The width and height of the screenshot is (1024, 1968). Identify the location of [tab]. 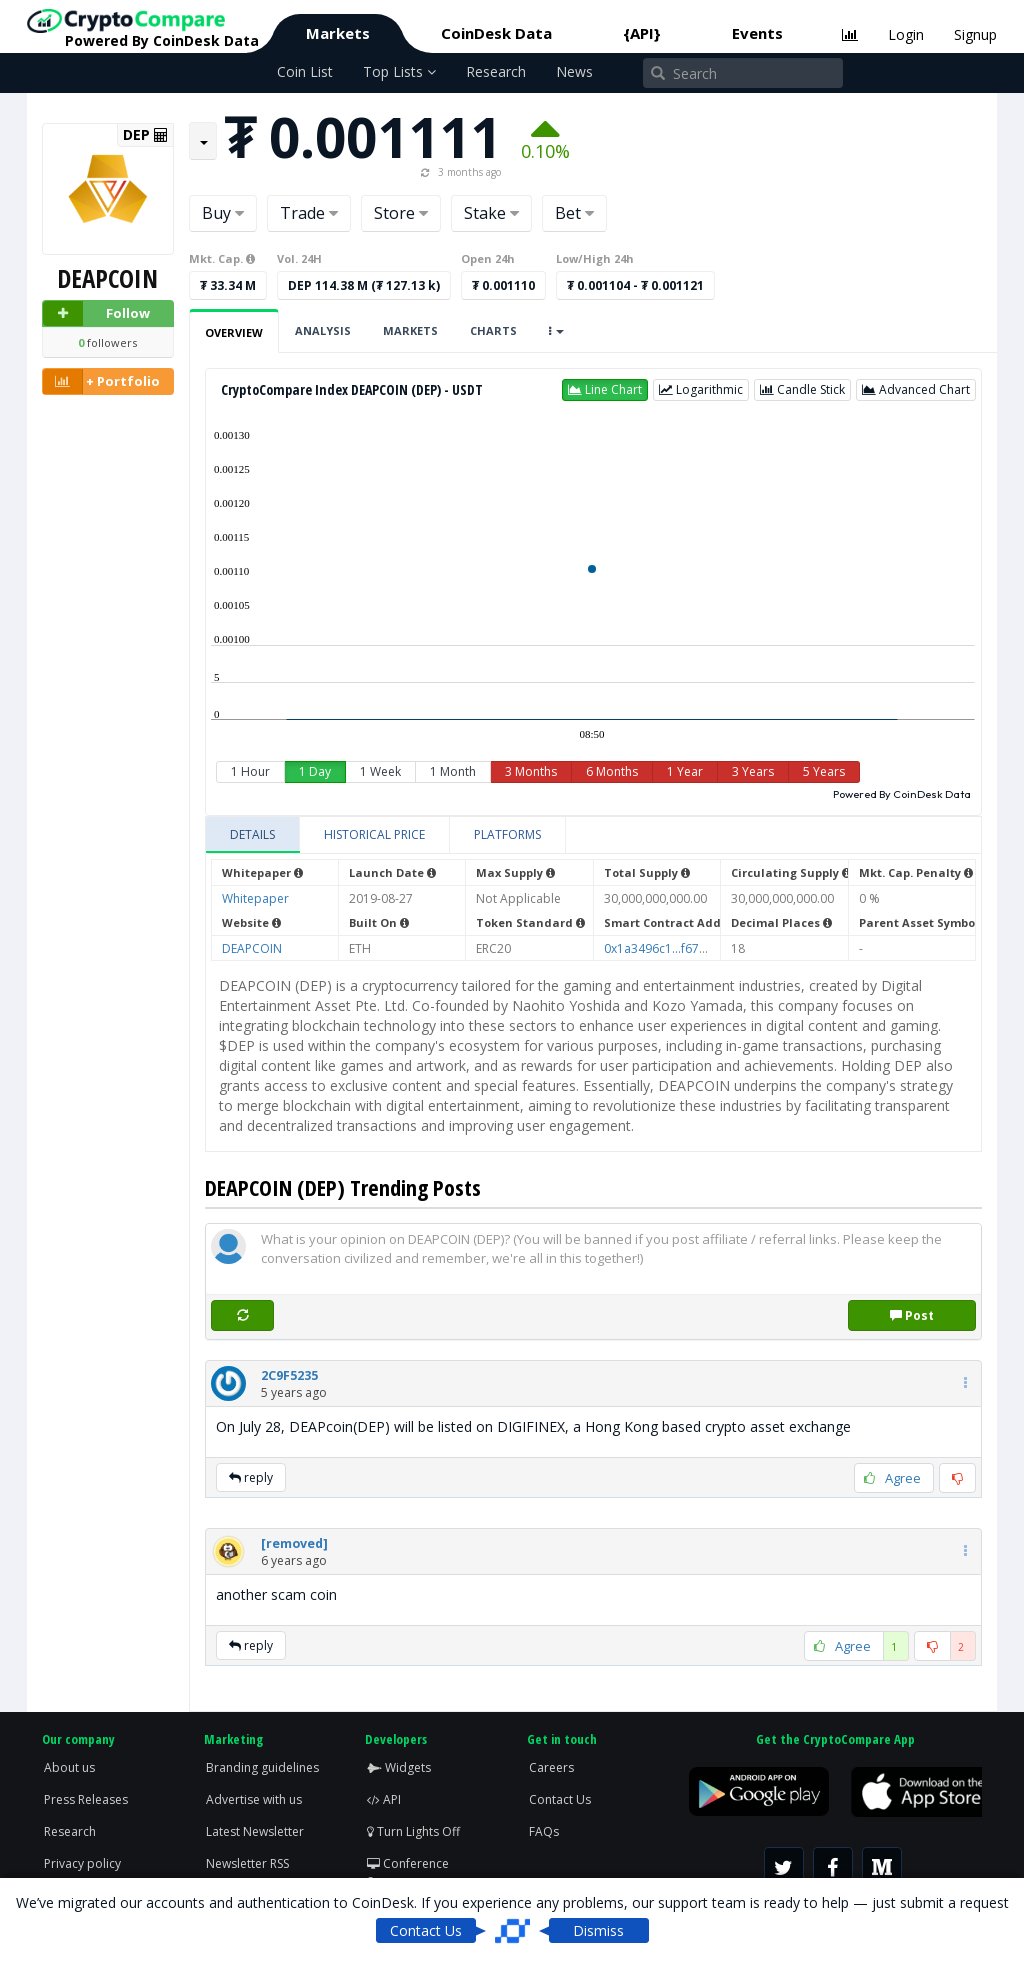
(253, 835).